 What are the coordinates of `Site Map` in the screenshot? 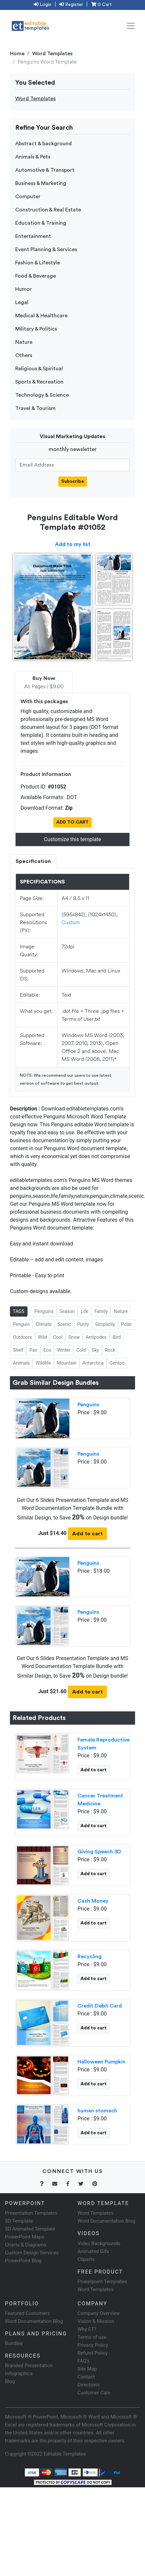 It's located at (87, 2369).